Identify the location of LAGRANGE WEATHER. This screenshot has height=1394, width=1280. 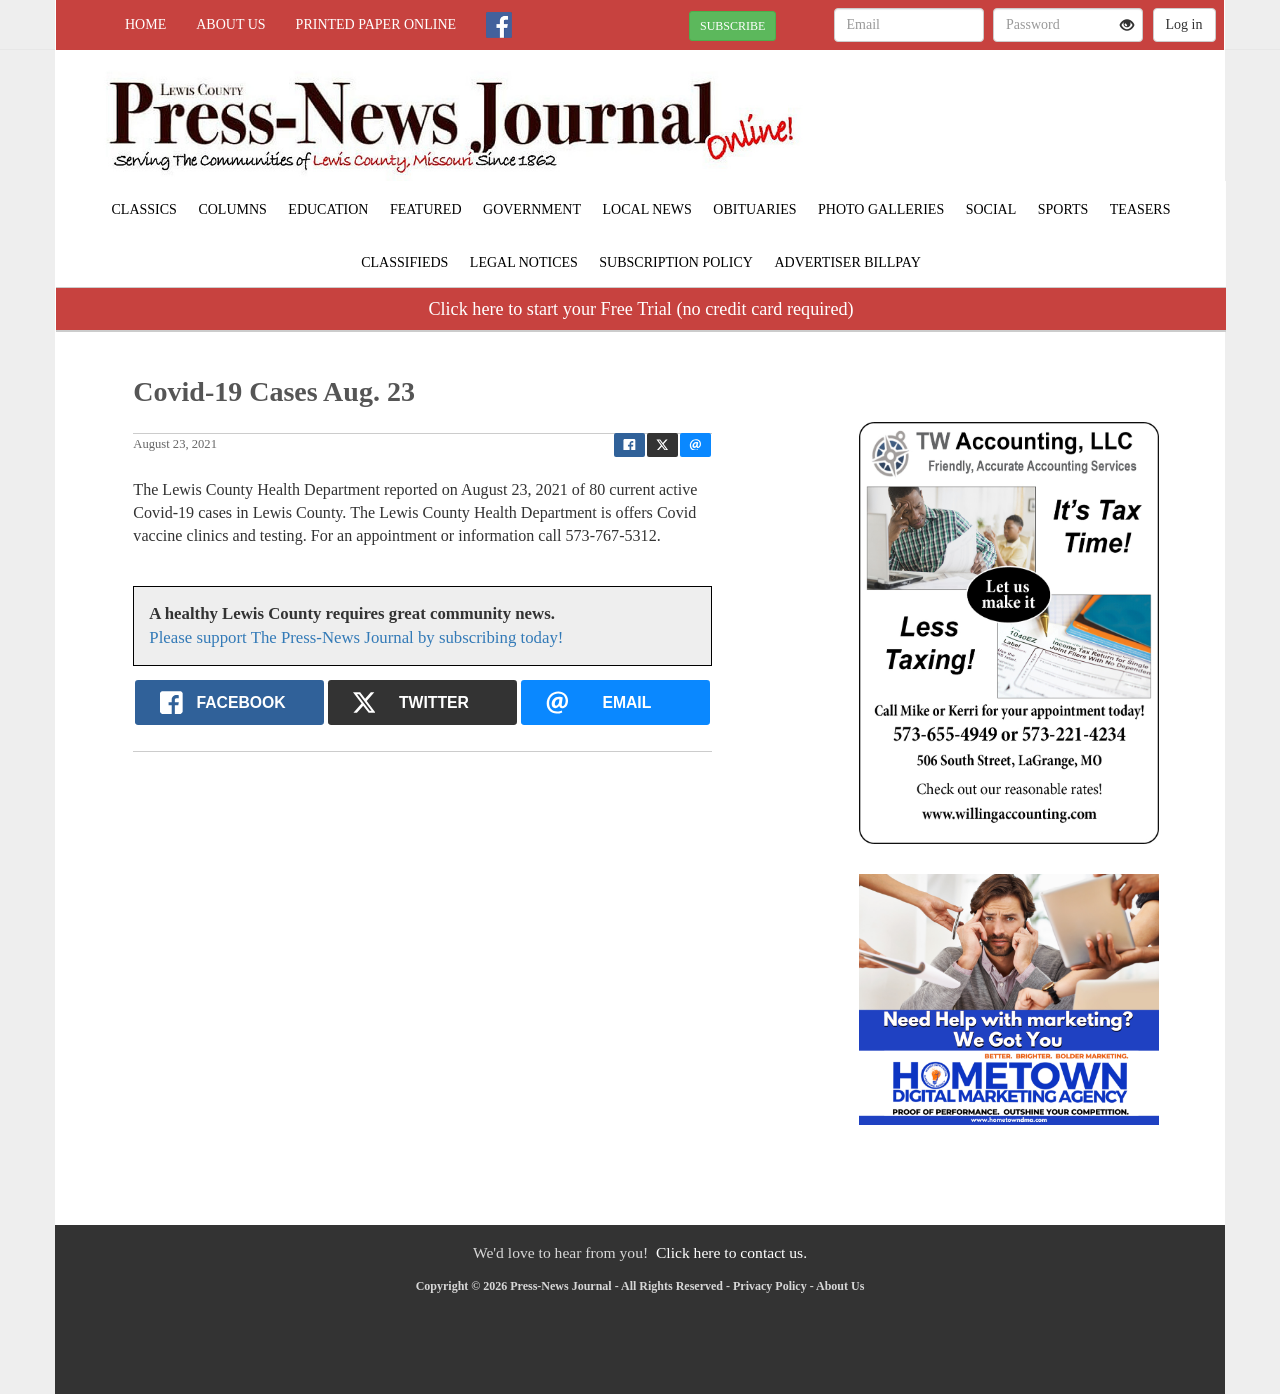
(1041, 120).